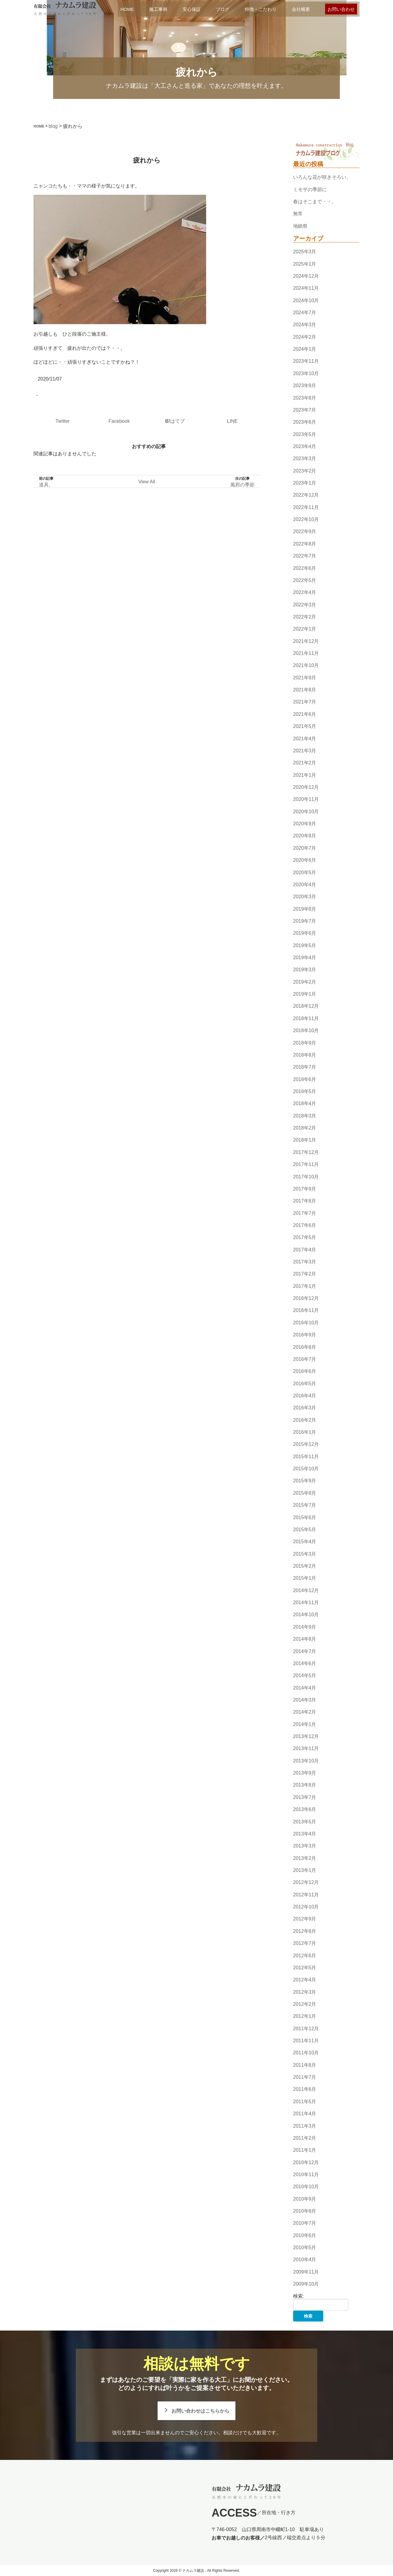  What do you see at coordinates (341, 9) in the screenshot?
I see `お問い合わせ` at bounding box center [341, 9].